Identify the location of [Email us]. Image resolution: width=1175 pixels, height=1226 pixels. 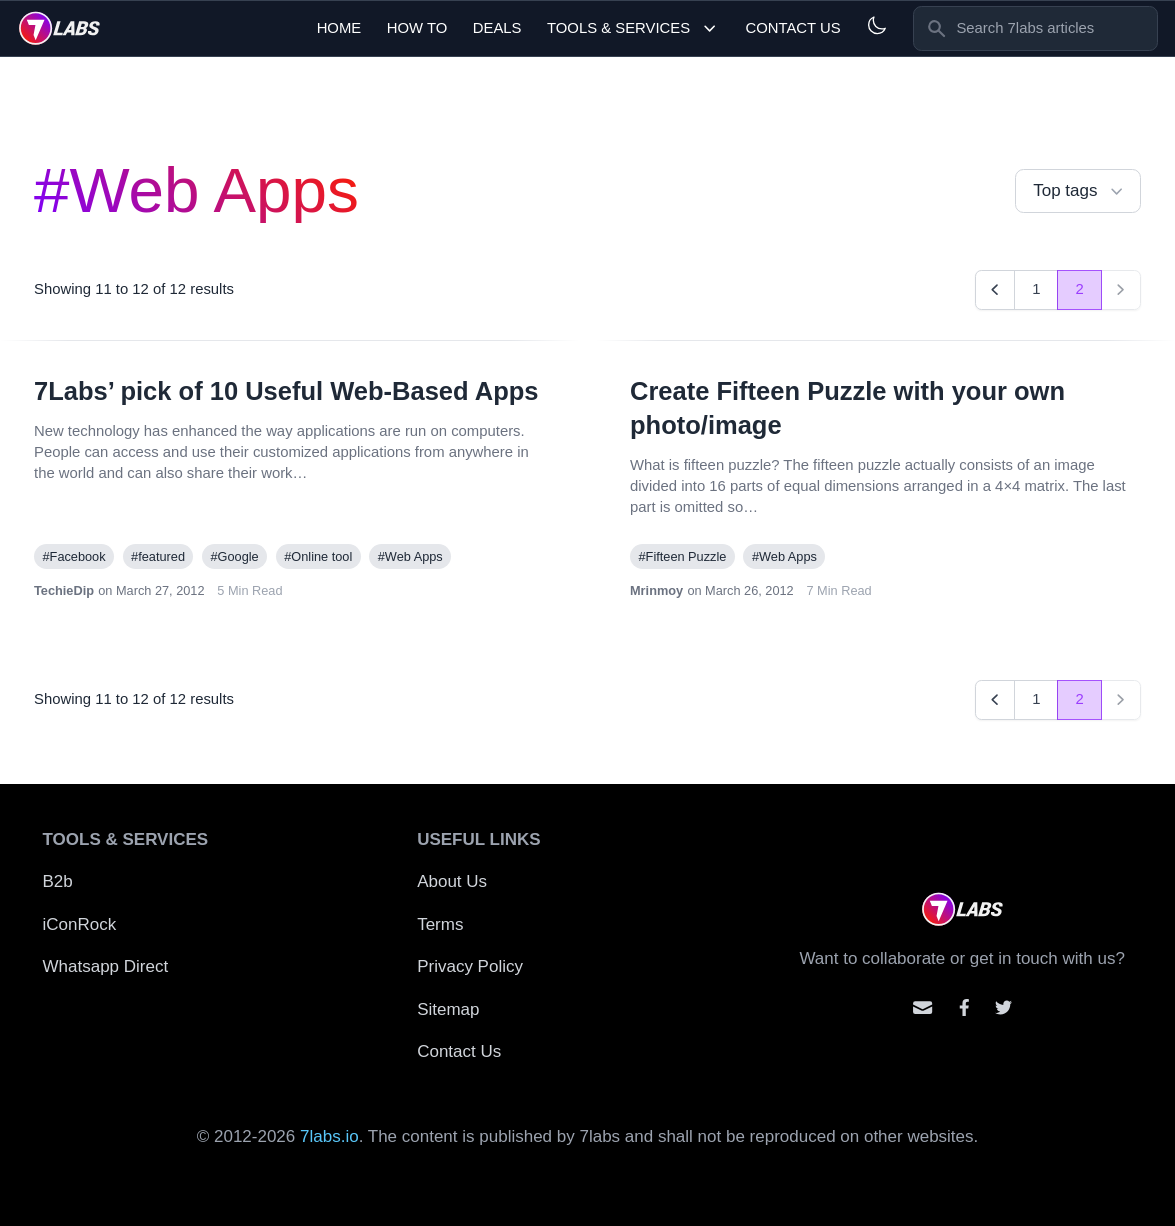
(922, 1007).